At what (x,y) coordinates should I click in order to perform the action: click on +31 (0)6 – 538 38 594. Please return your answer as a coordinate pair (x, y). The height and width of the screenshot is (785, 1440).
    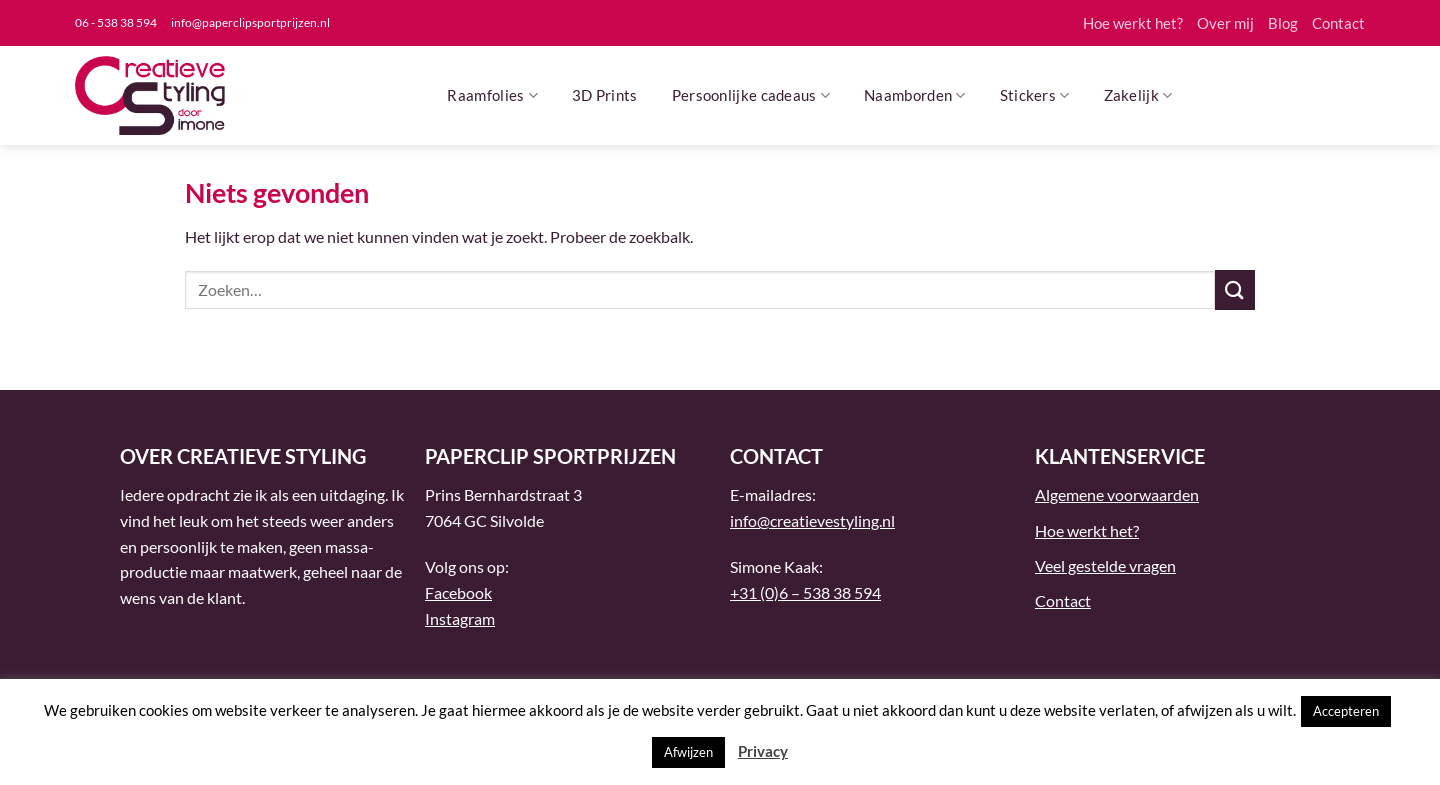
    Looking at the image, I should click on (805, 592).